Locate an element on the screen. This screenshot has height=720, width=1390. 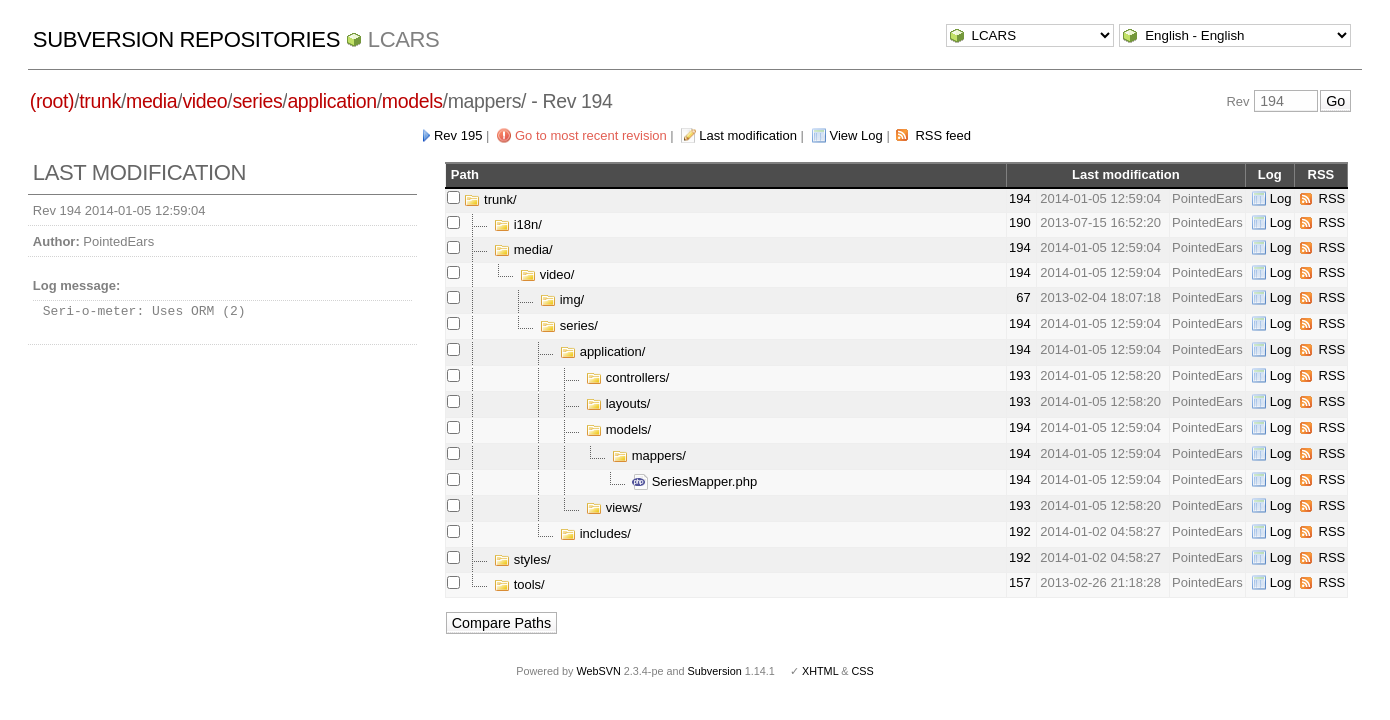
WebSVN is located at coordinates (598, 671).